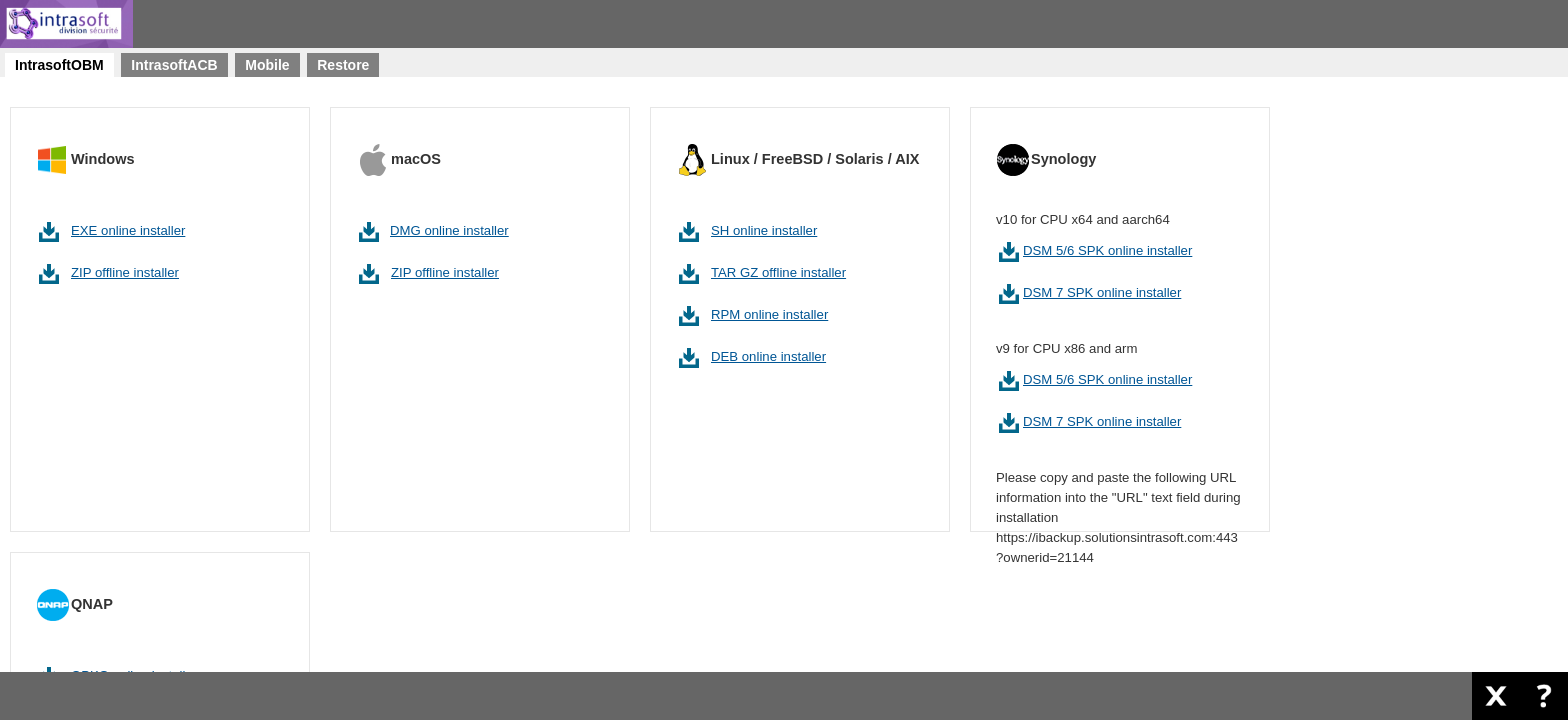 The height and width of the screenshot is (720, 1568). Describe the element at coordinates (449, 230) in the screenshot. I see `DMG online installer` at that location.